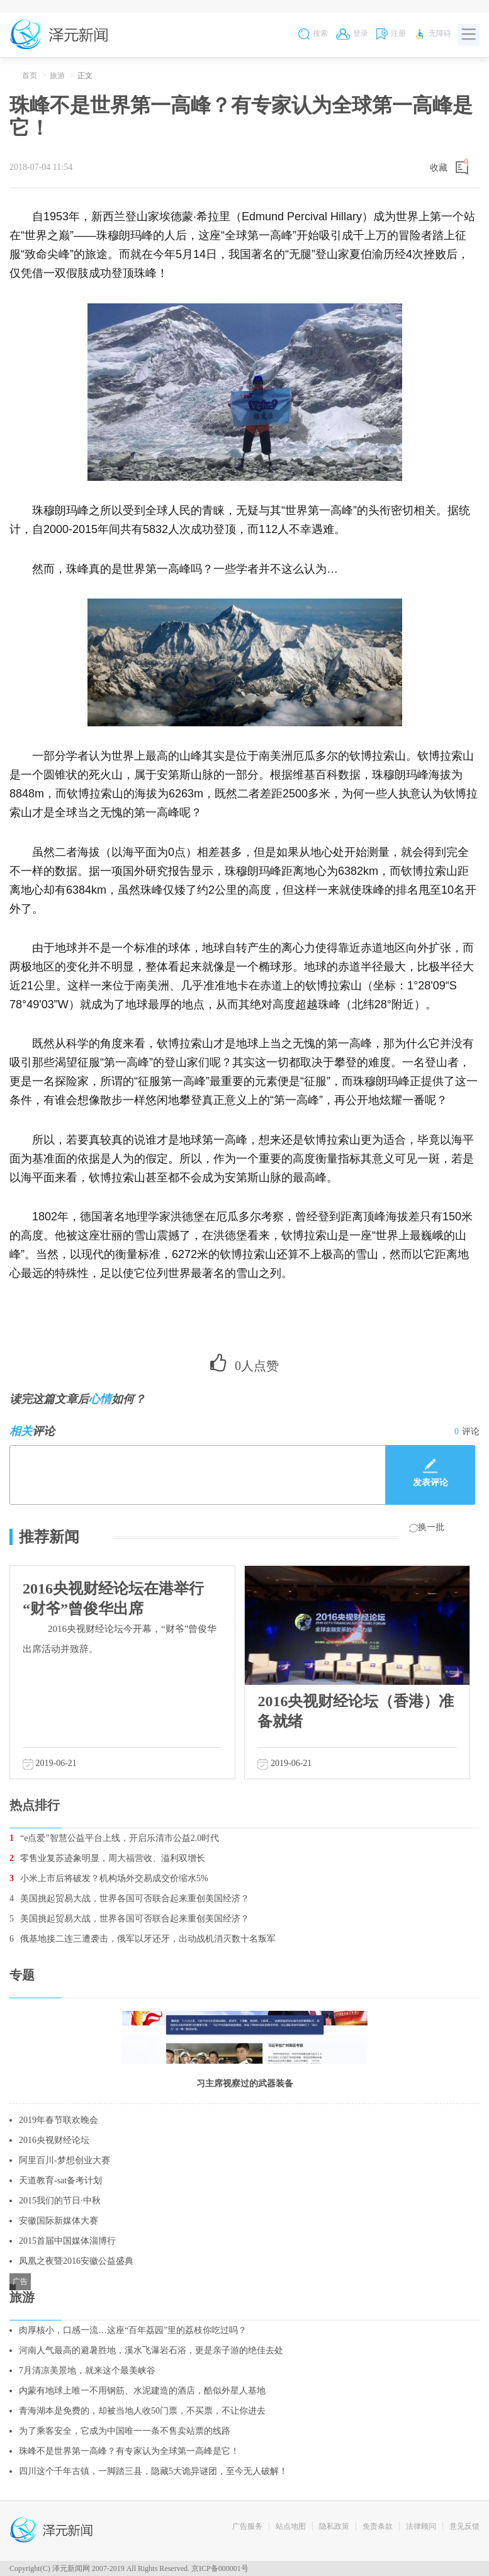 The width and height of the screenshot is (489, 2576). I want to click on 首页, so click(29, 75).